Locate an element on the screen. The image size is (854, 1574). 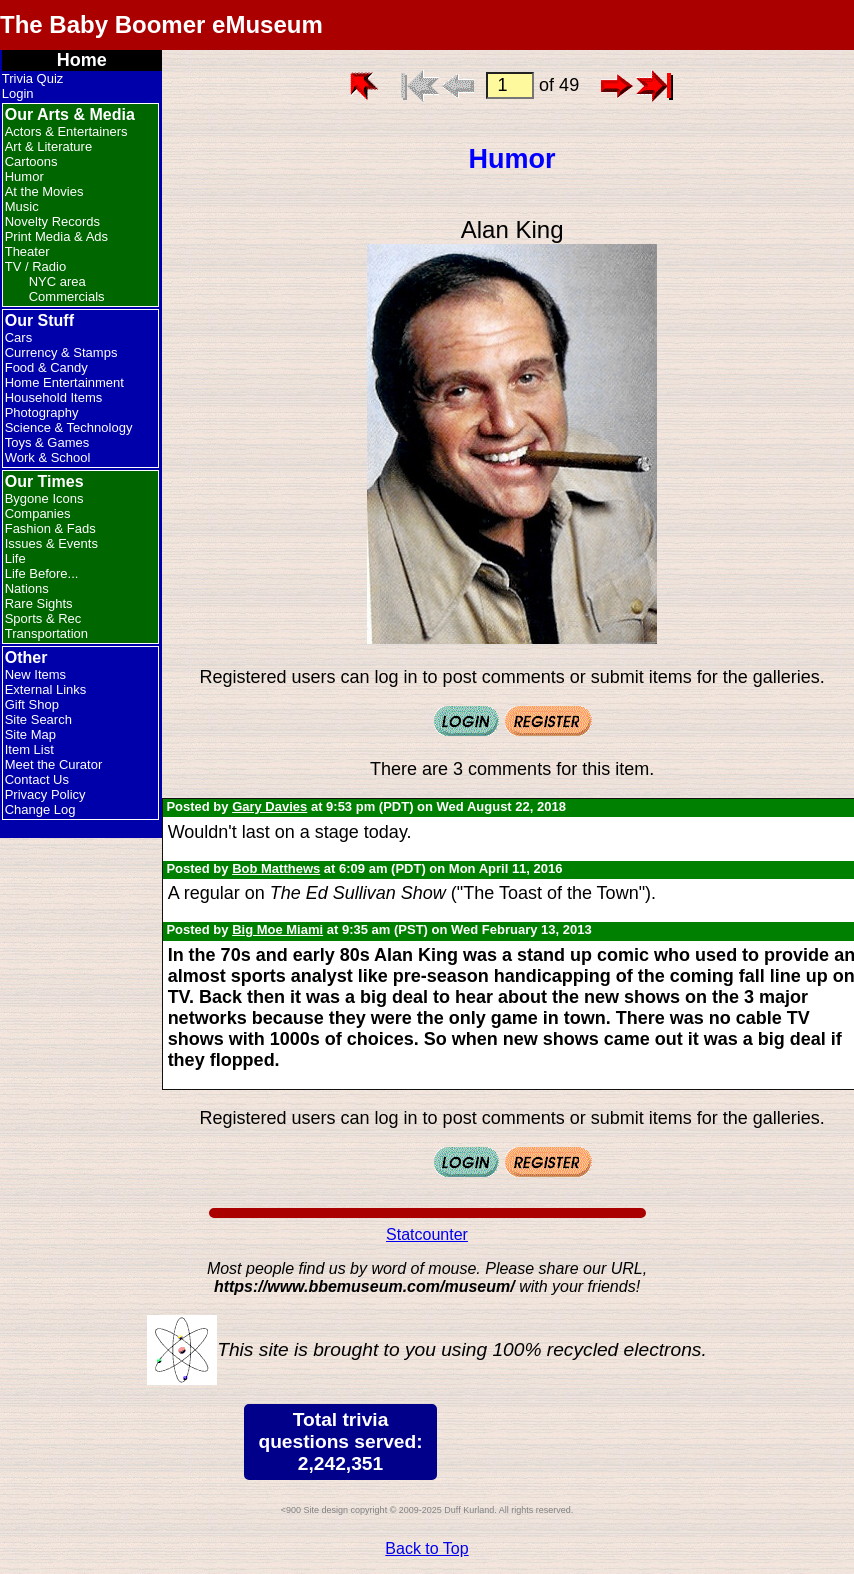
External Links is located at coordinates (46, 689).